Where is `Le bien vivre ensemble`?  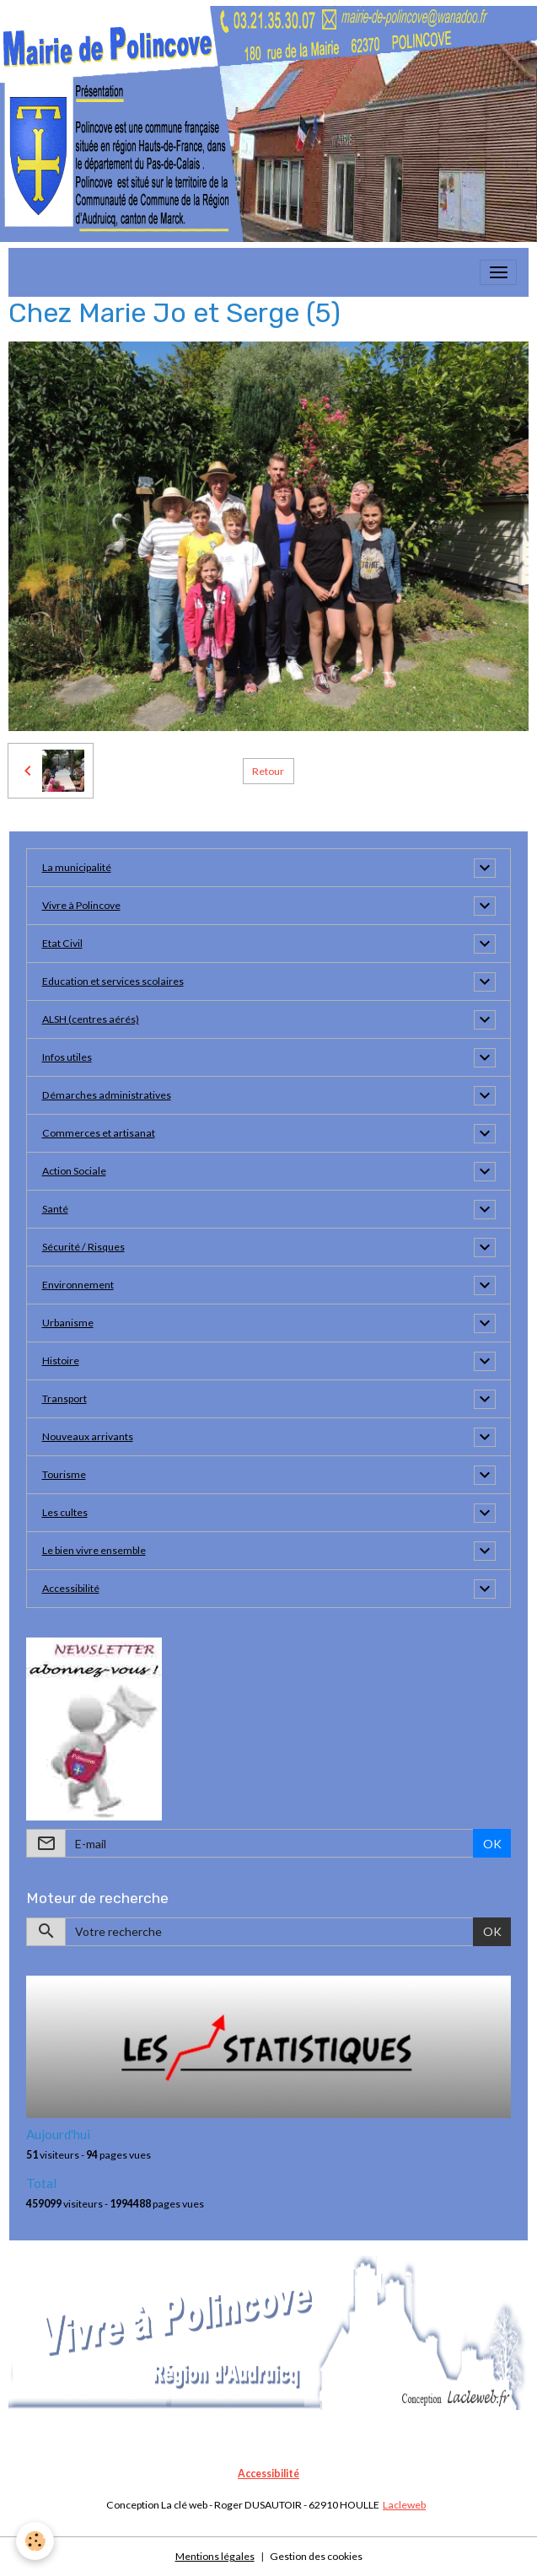
Le bien vivre ensemble is located at coordinates (94, 1550).